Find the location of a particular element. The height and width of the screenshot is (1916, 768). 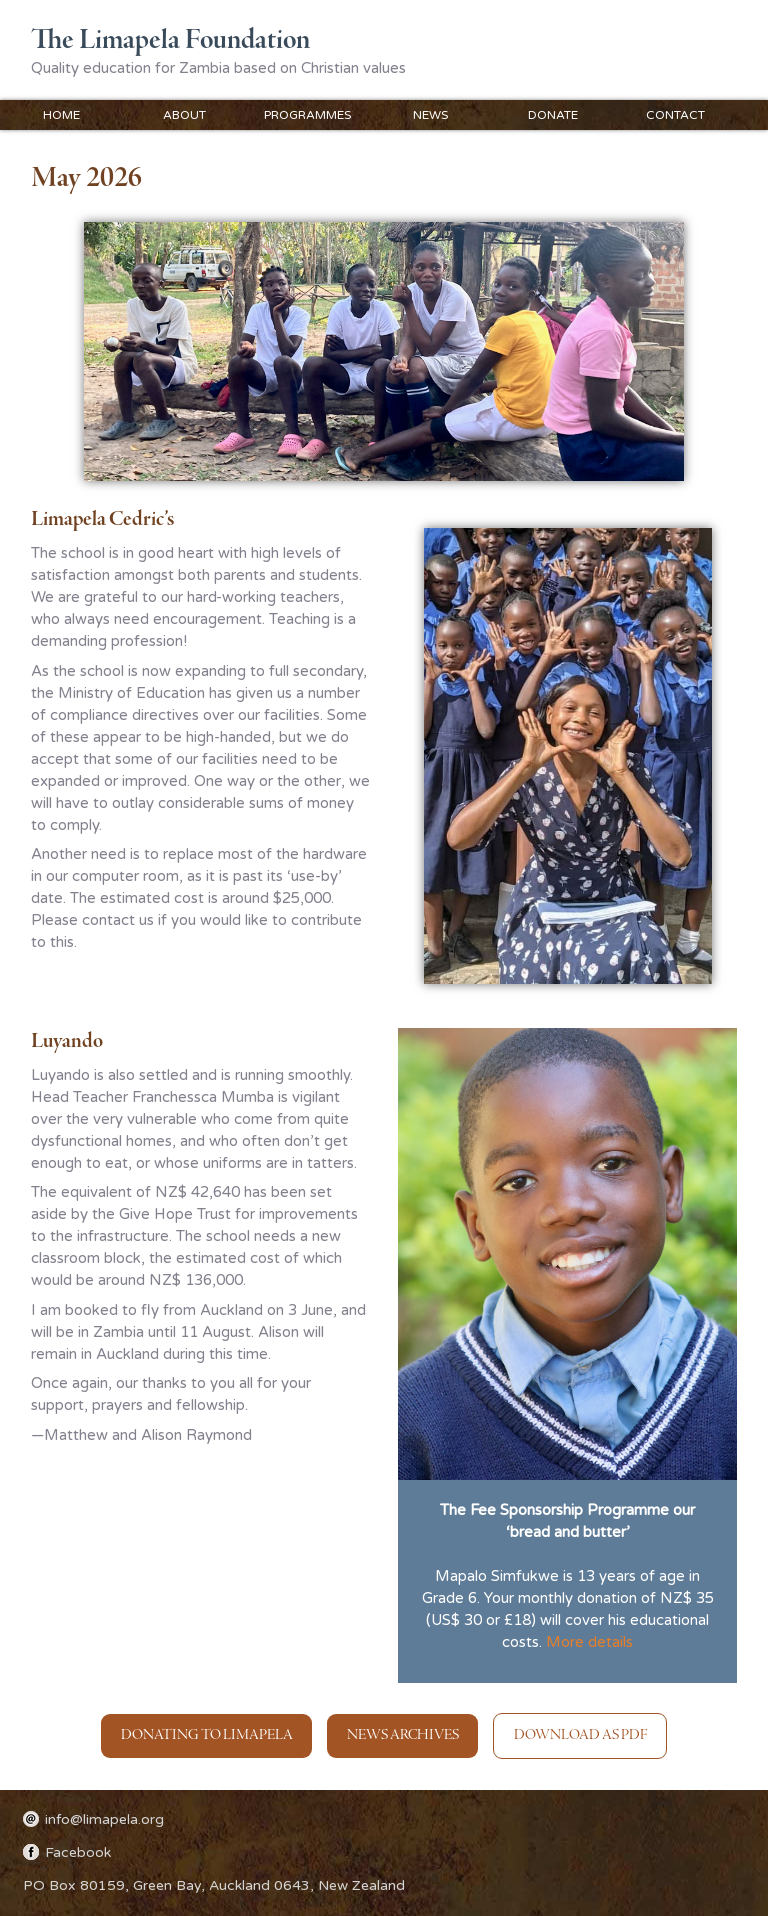

About is located at coordinates (184, 115).